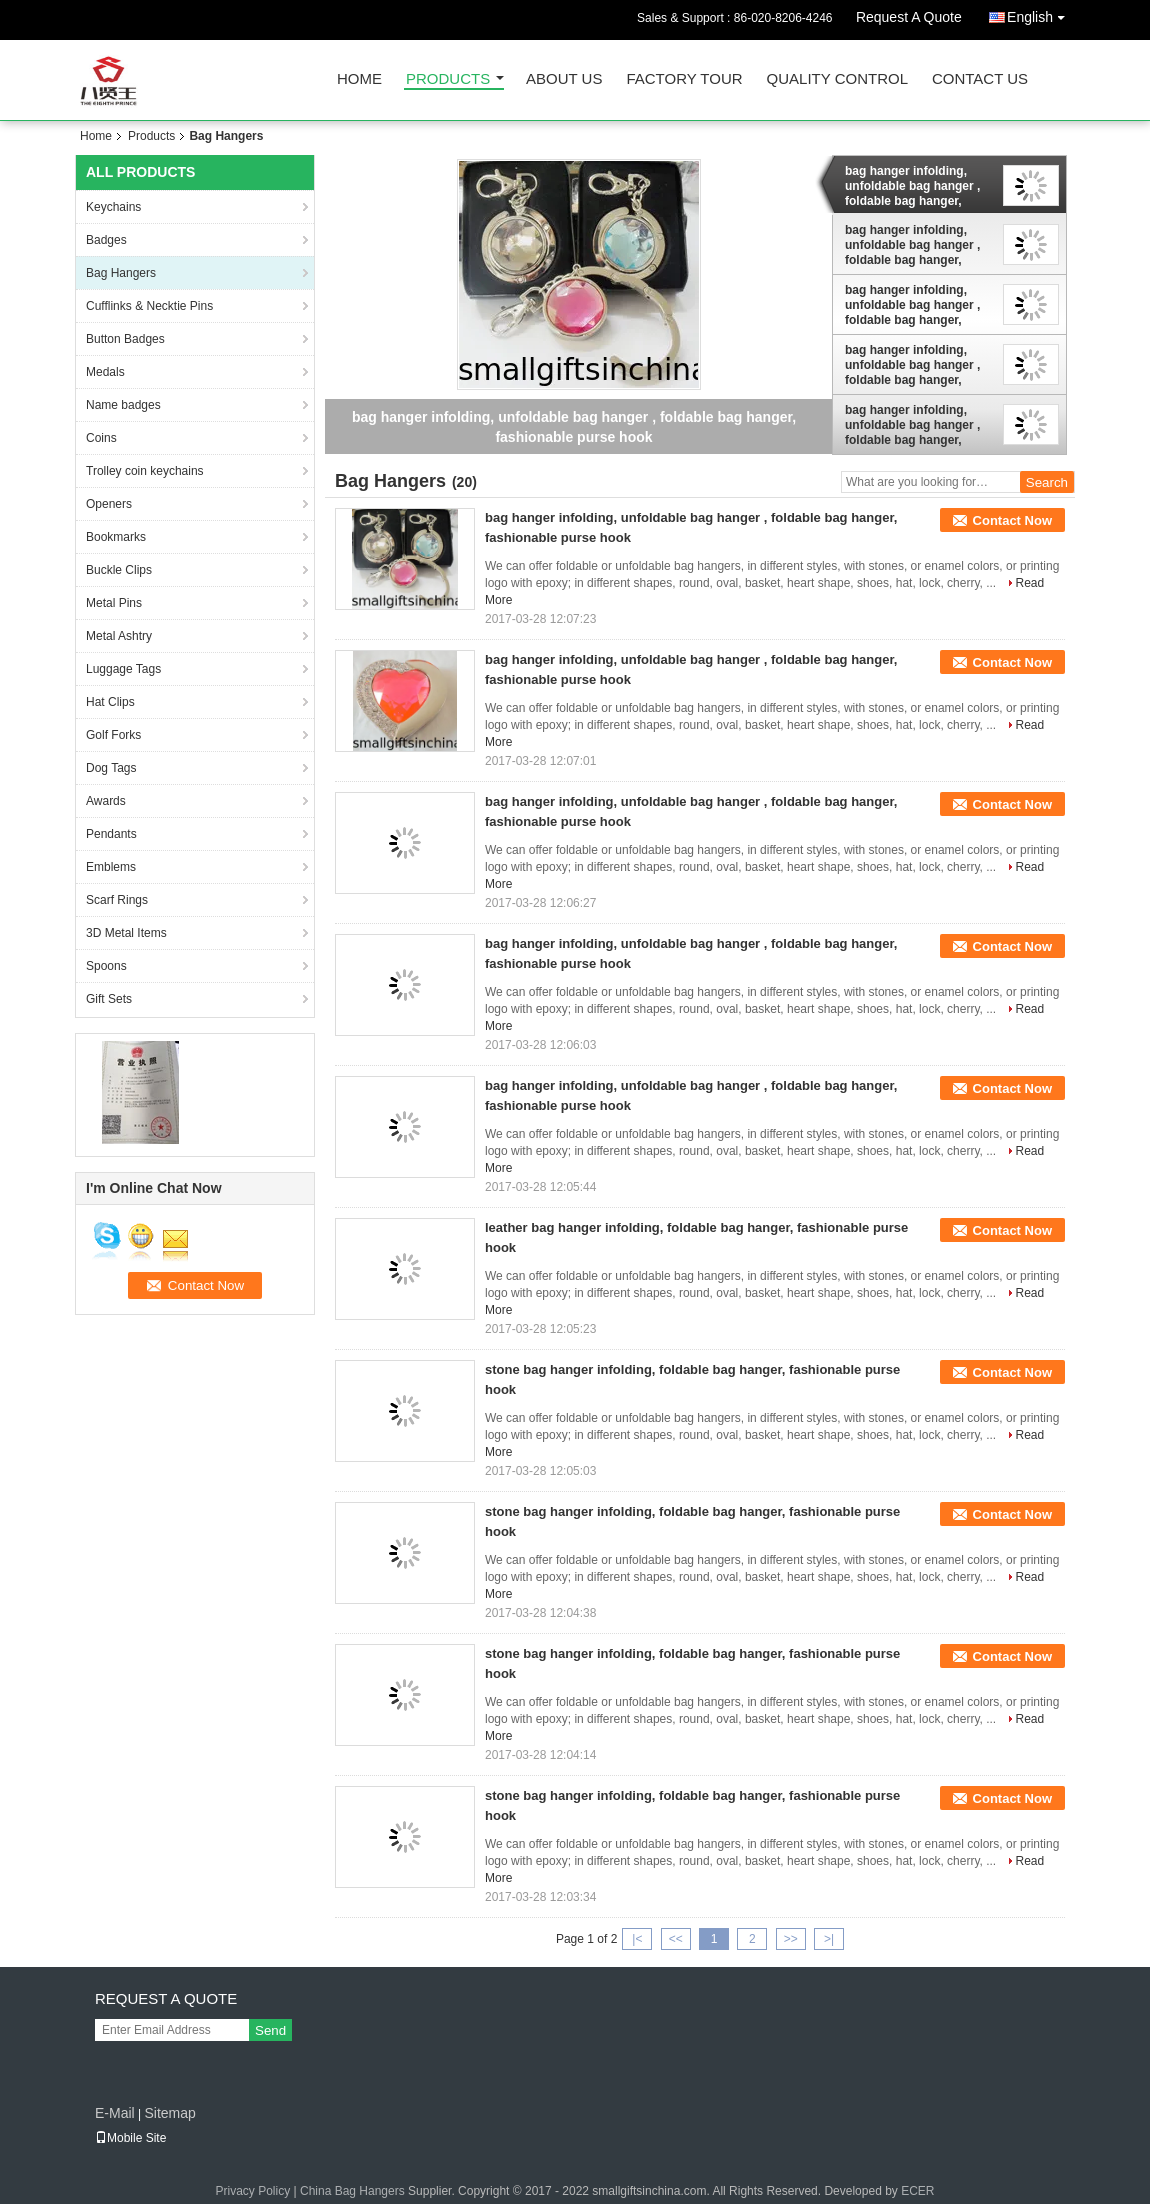 This screenshot has height=2204, width=1150. What do you see at coordinates (169, 2113) in the screenshot?
I see `Sitemap` at bounding box center [169, 2113].